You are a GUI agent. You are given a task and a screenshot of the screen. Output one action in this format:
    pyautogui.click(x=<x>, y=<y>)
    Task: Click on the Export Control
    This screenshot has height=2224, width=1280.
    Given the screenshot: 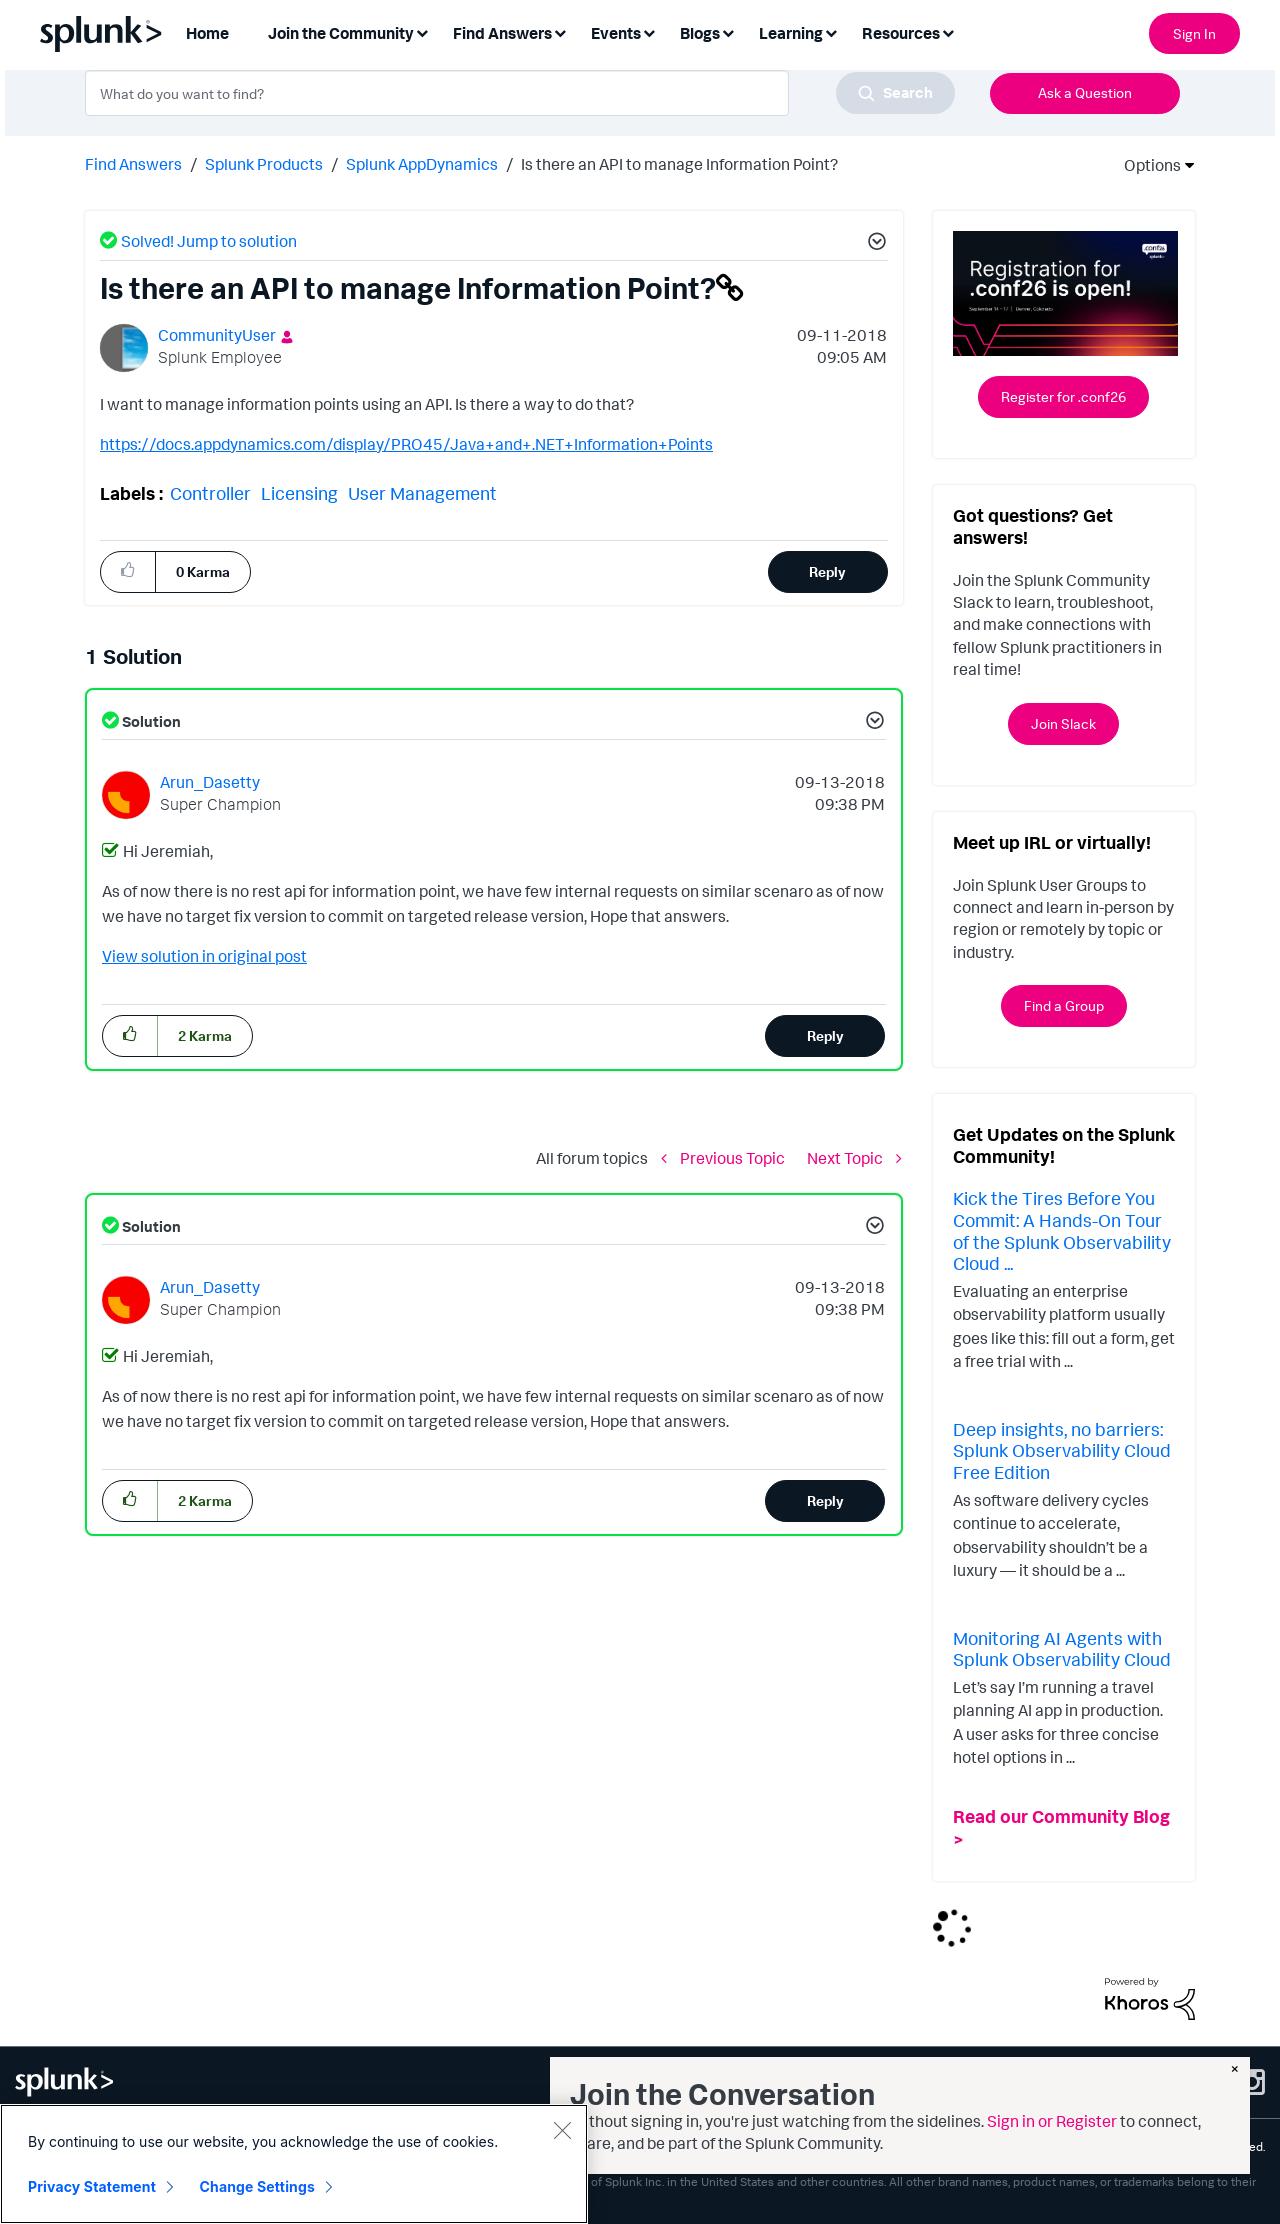 What is the action you would take?
    pyautogui.click(x=419, y=2146)
    